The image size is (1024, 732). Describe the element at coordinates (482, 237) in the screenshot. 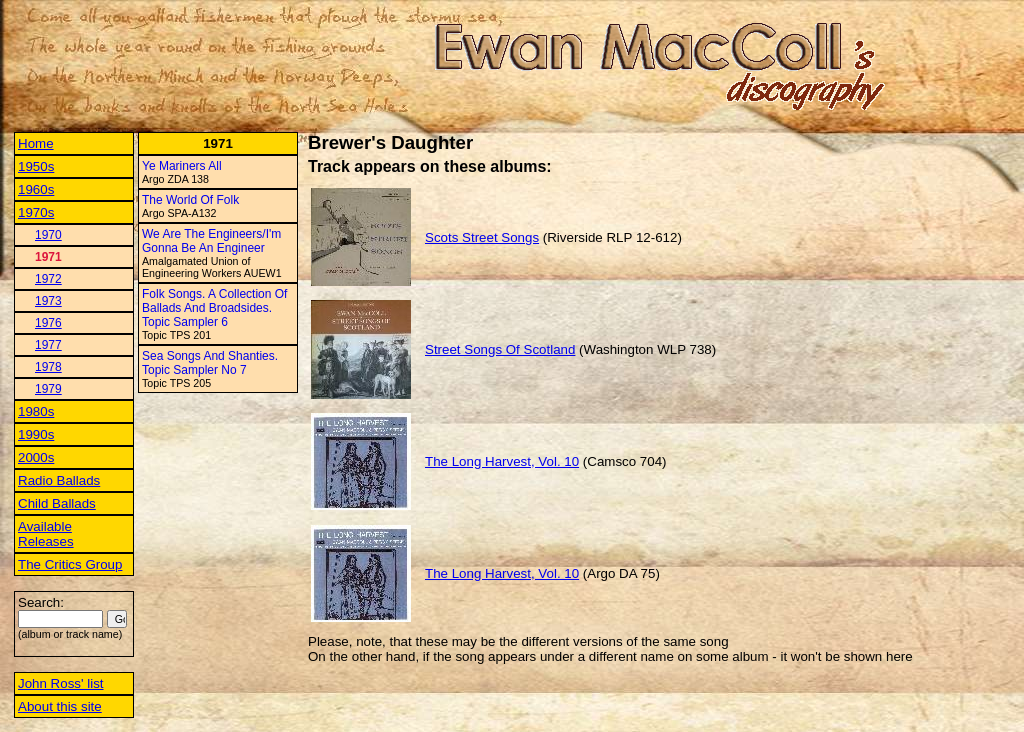

I see `Scots Street Songs` at that location.